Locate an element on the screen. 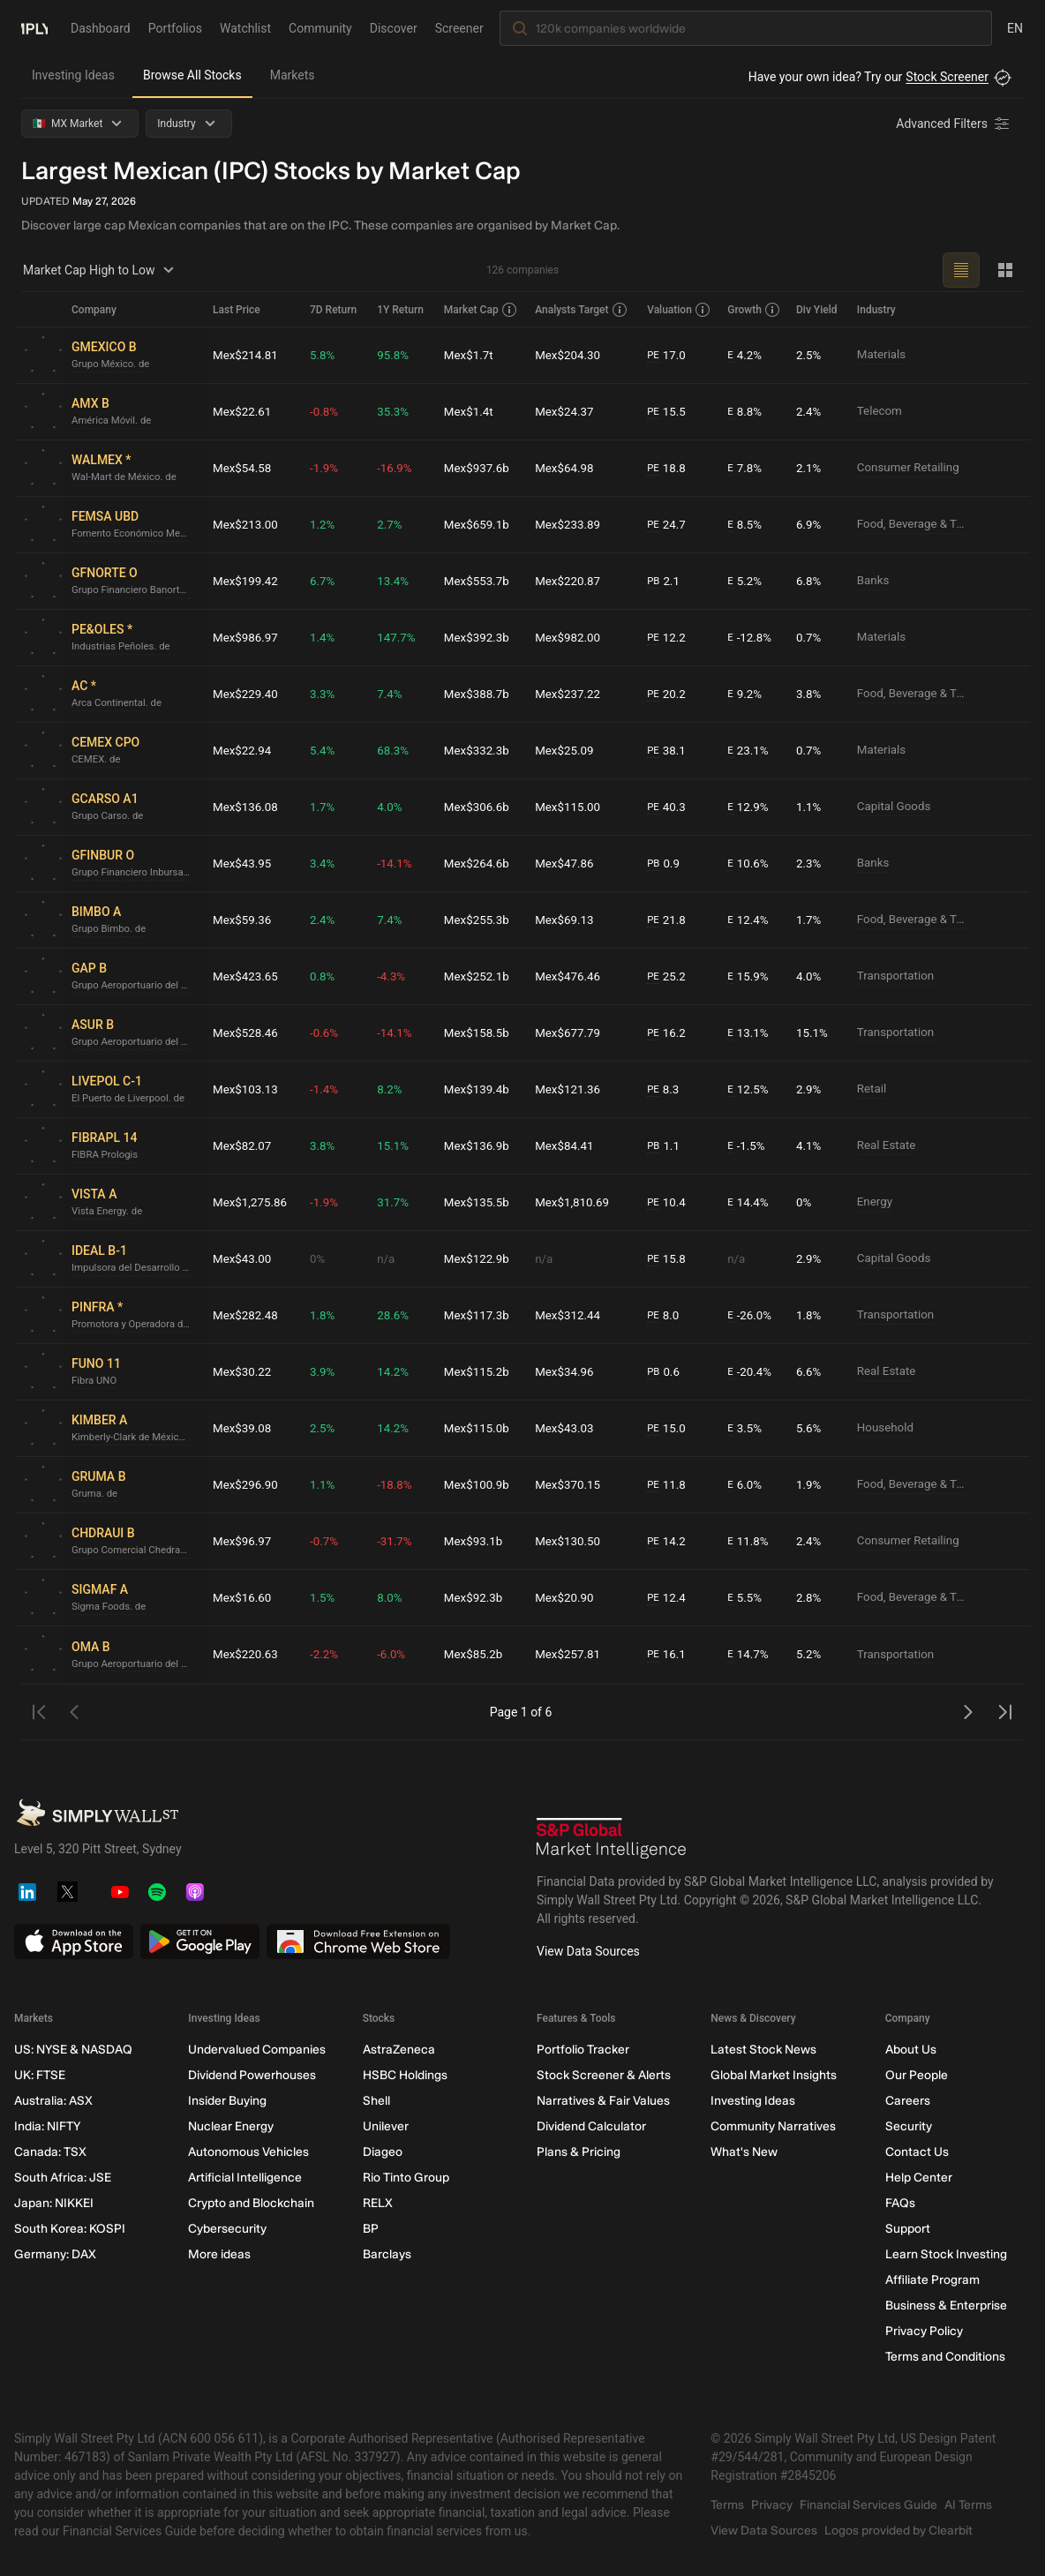 This screenshot has width=1045, height=2576. 6.0% is located at coordinates (747, 1484).